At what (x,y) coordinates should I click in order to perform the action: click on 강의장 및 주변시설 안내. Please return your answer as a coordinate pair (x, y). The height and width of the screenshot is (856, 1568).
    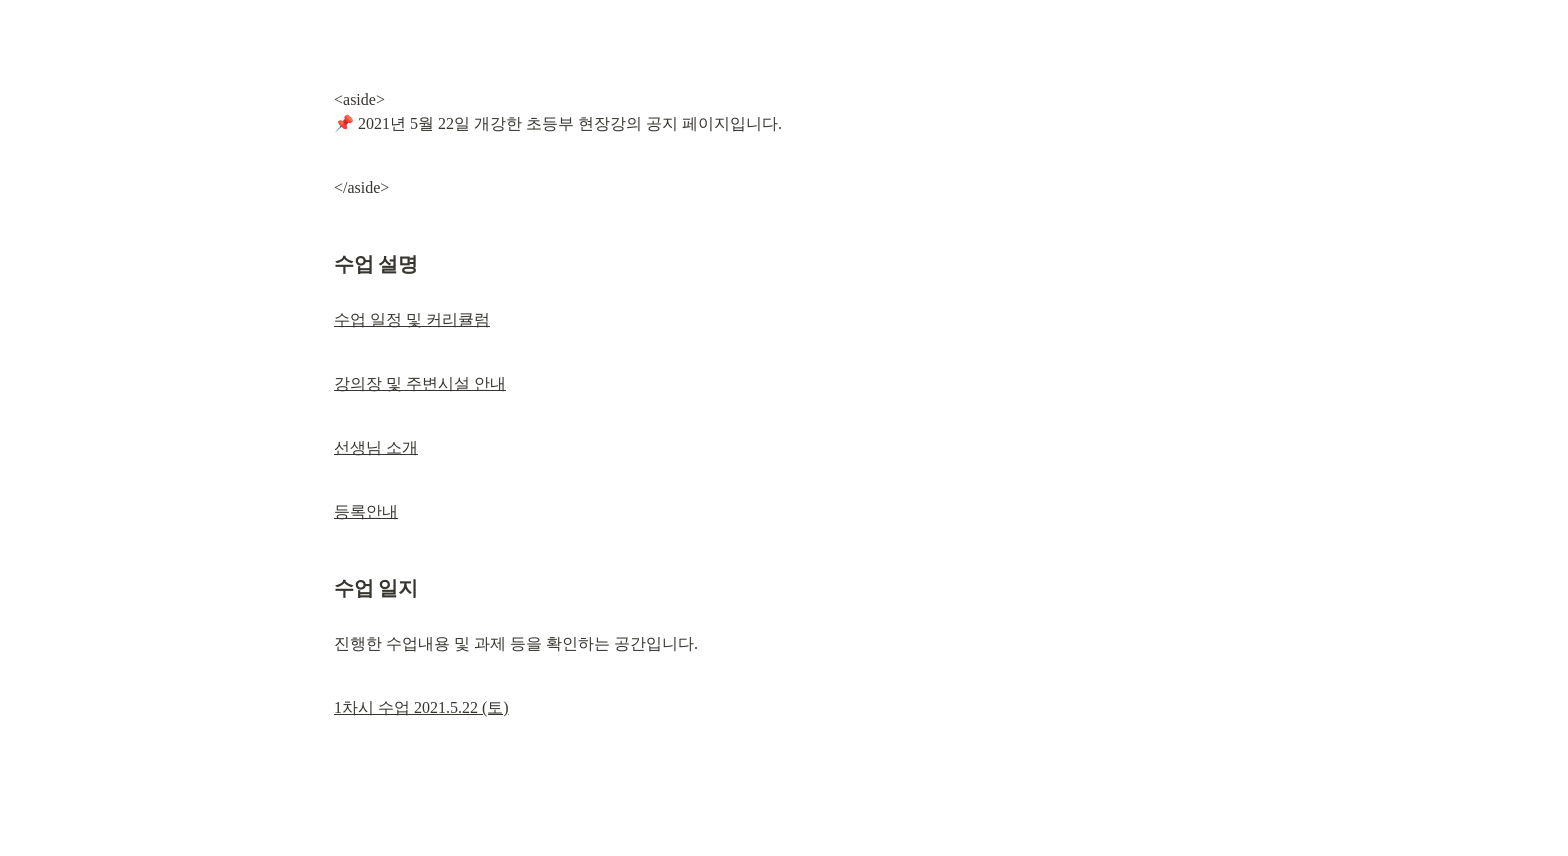
    Looking at the image, I should click on (420, 383).